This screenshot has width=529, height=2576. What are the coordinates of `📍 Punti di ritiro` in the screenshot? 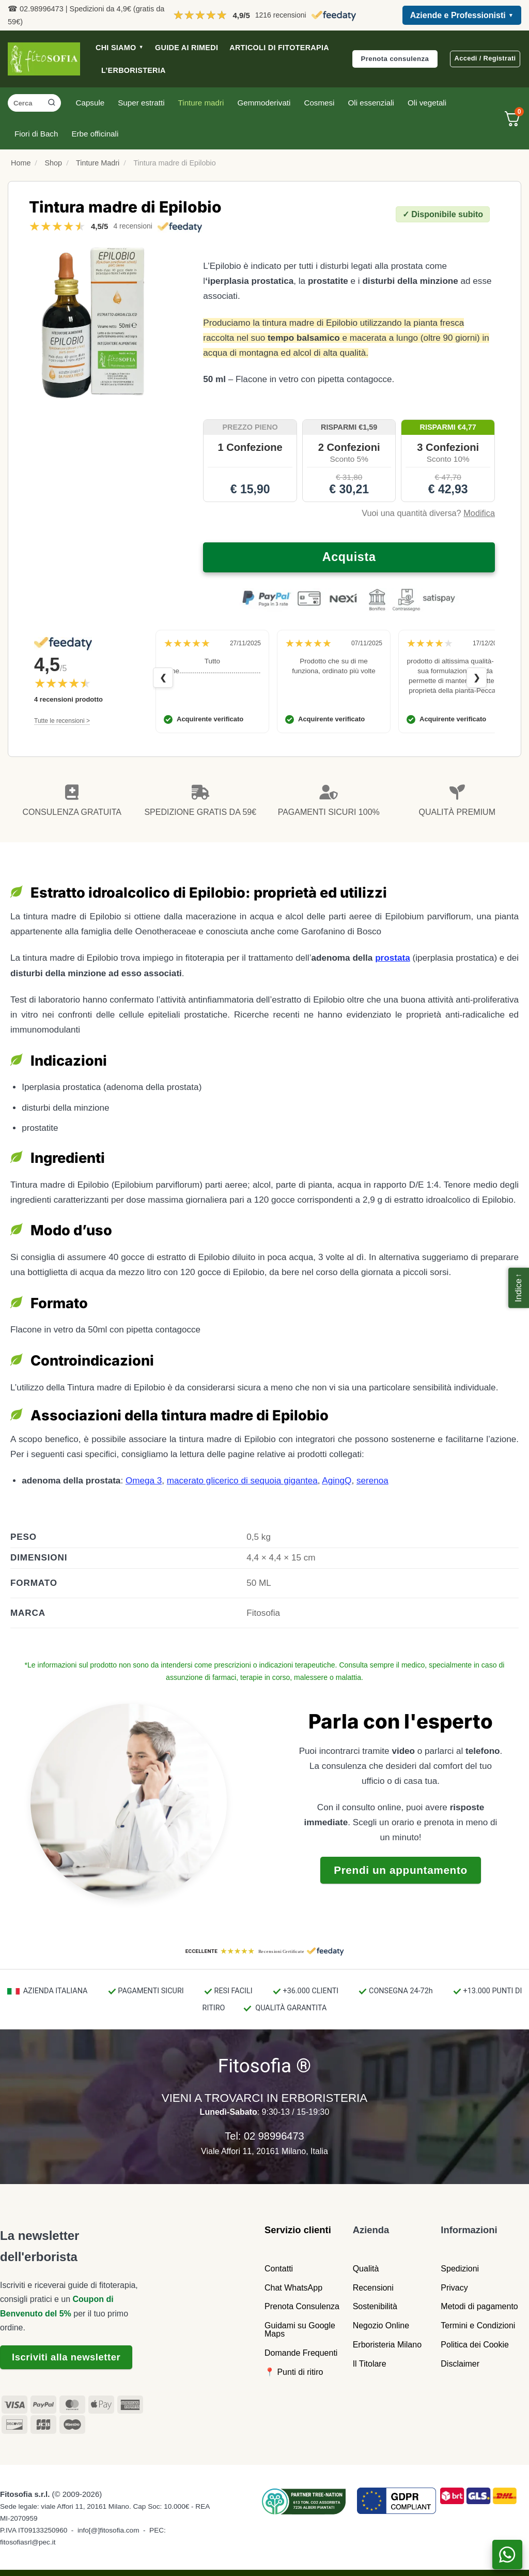 It's located at (293, 2372).